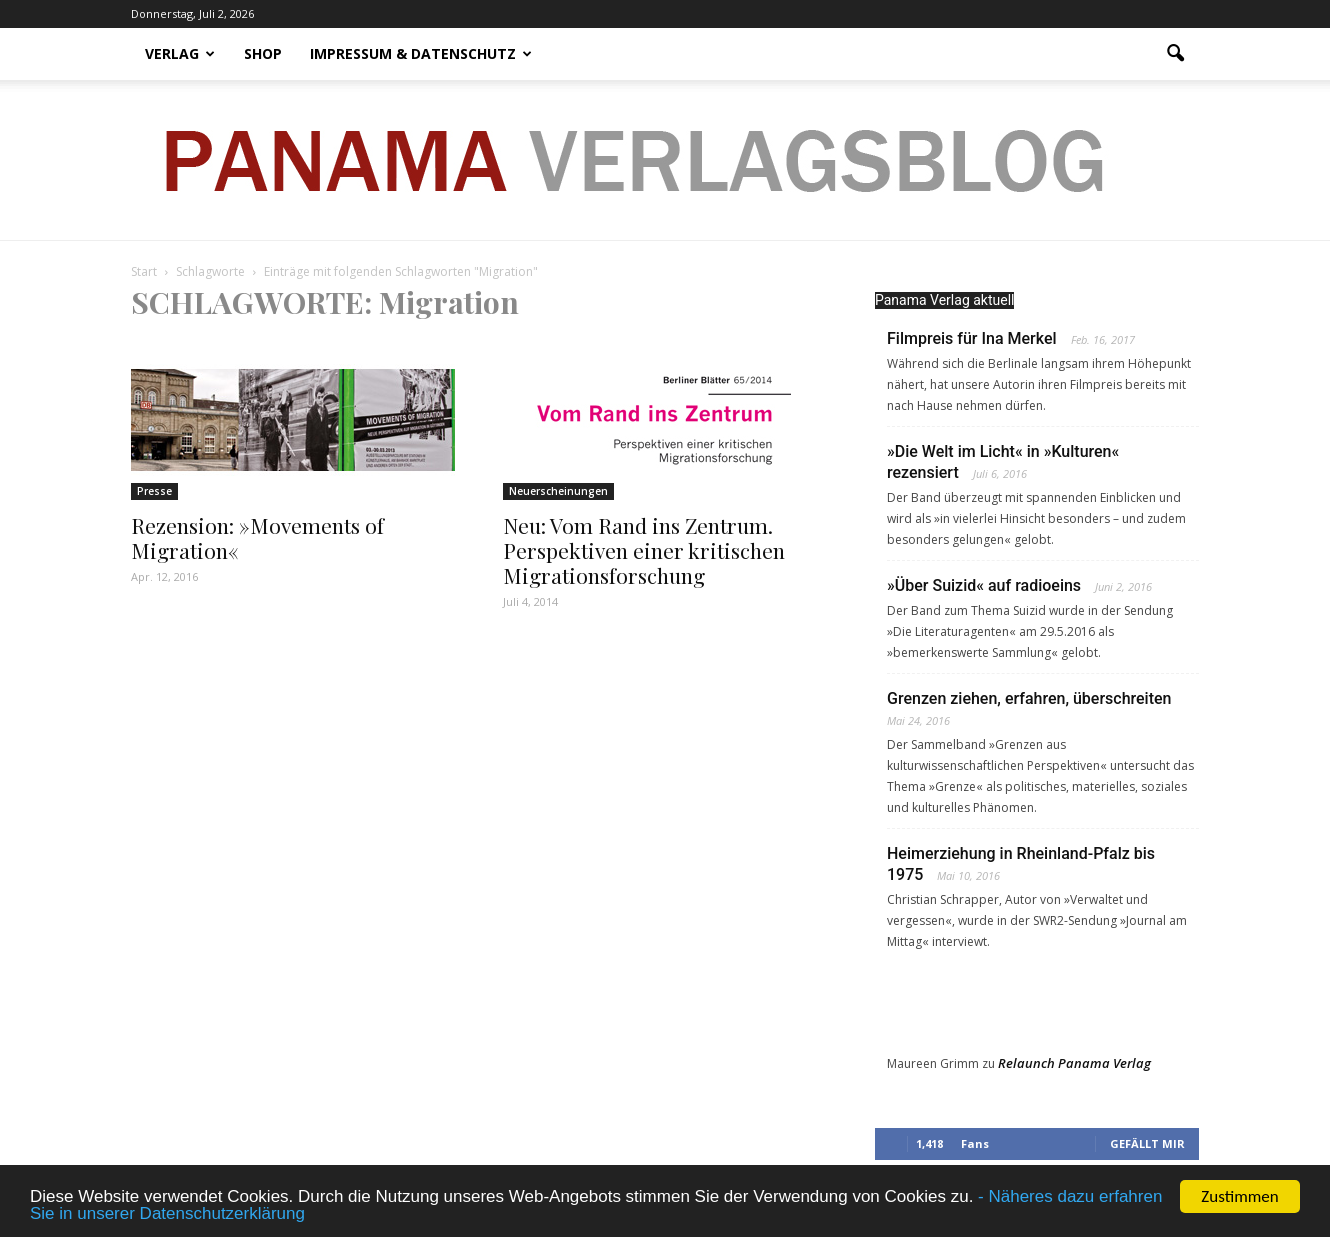 This screenshot has width=1330, height=1237. What do you see at coordinates (972, 338) in the screenshot?
I see `Filmpreis für Ina Merkel` at bounding box center [972, 338].